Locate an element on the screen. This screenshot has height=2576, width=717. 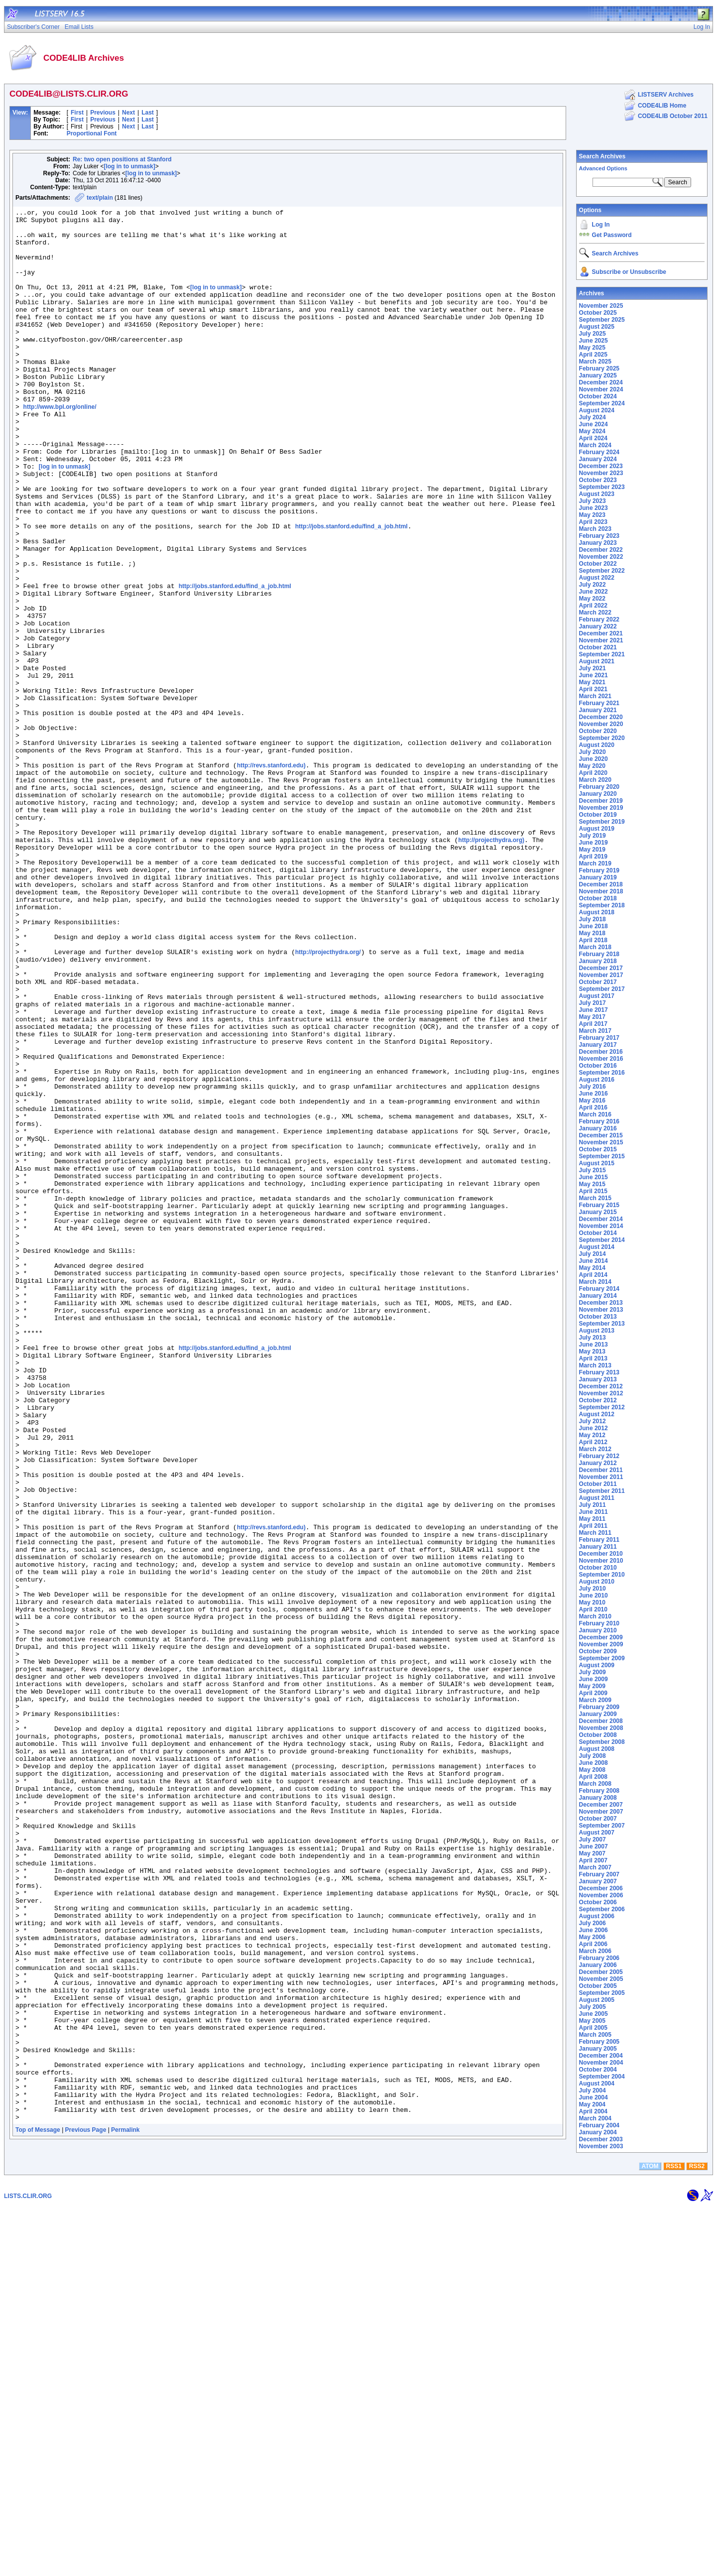
December 2018 is located at coordinates (601, 884).